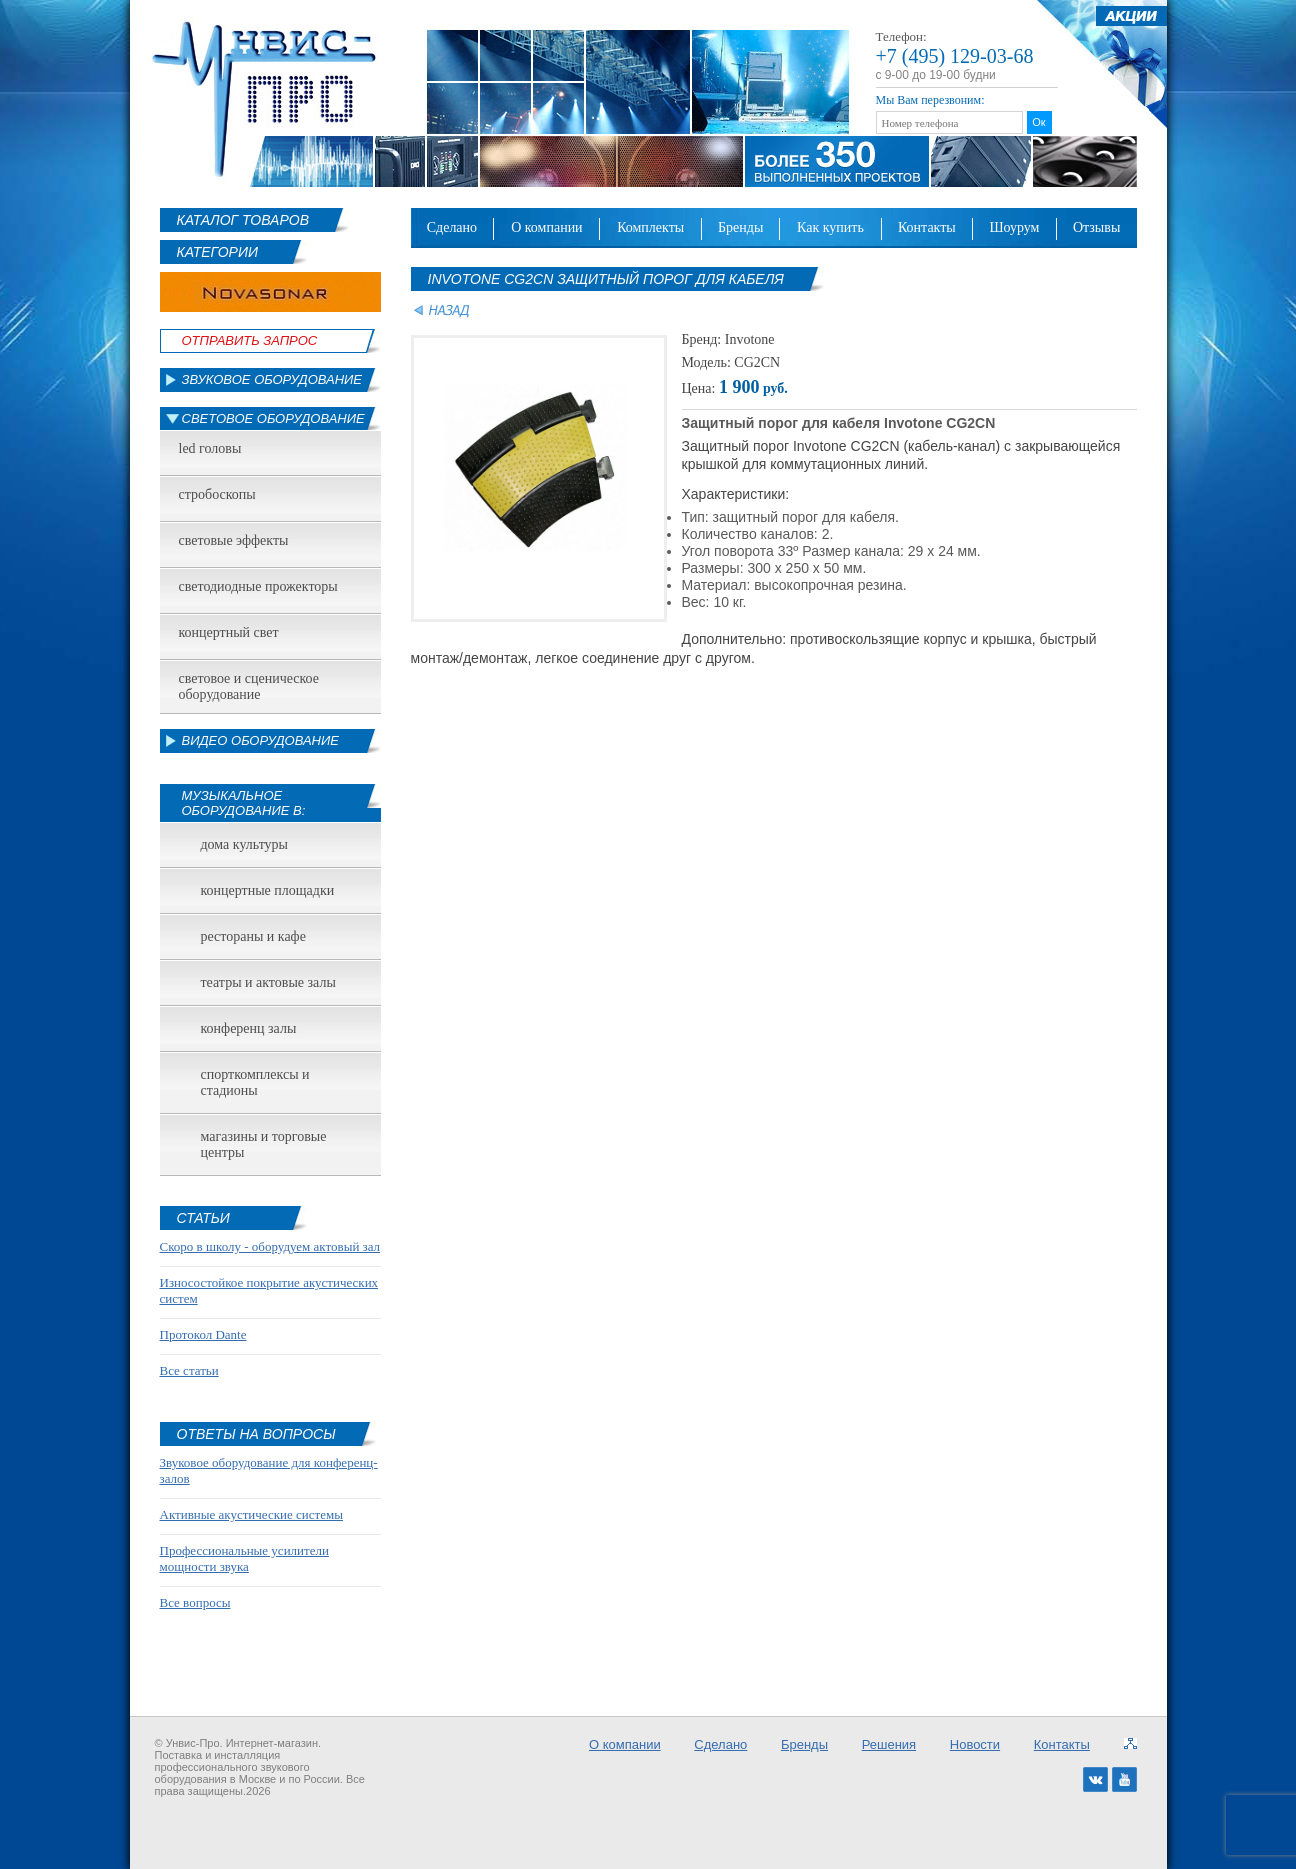  I want to click on Решения, so click(889, 1744).